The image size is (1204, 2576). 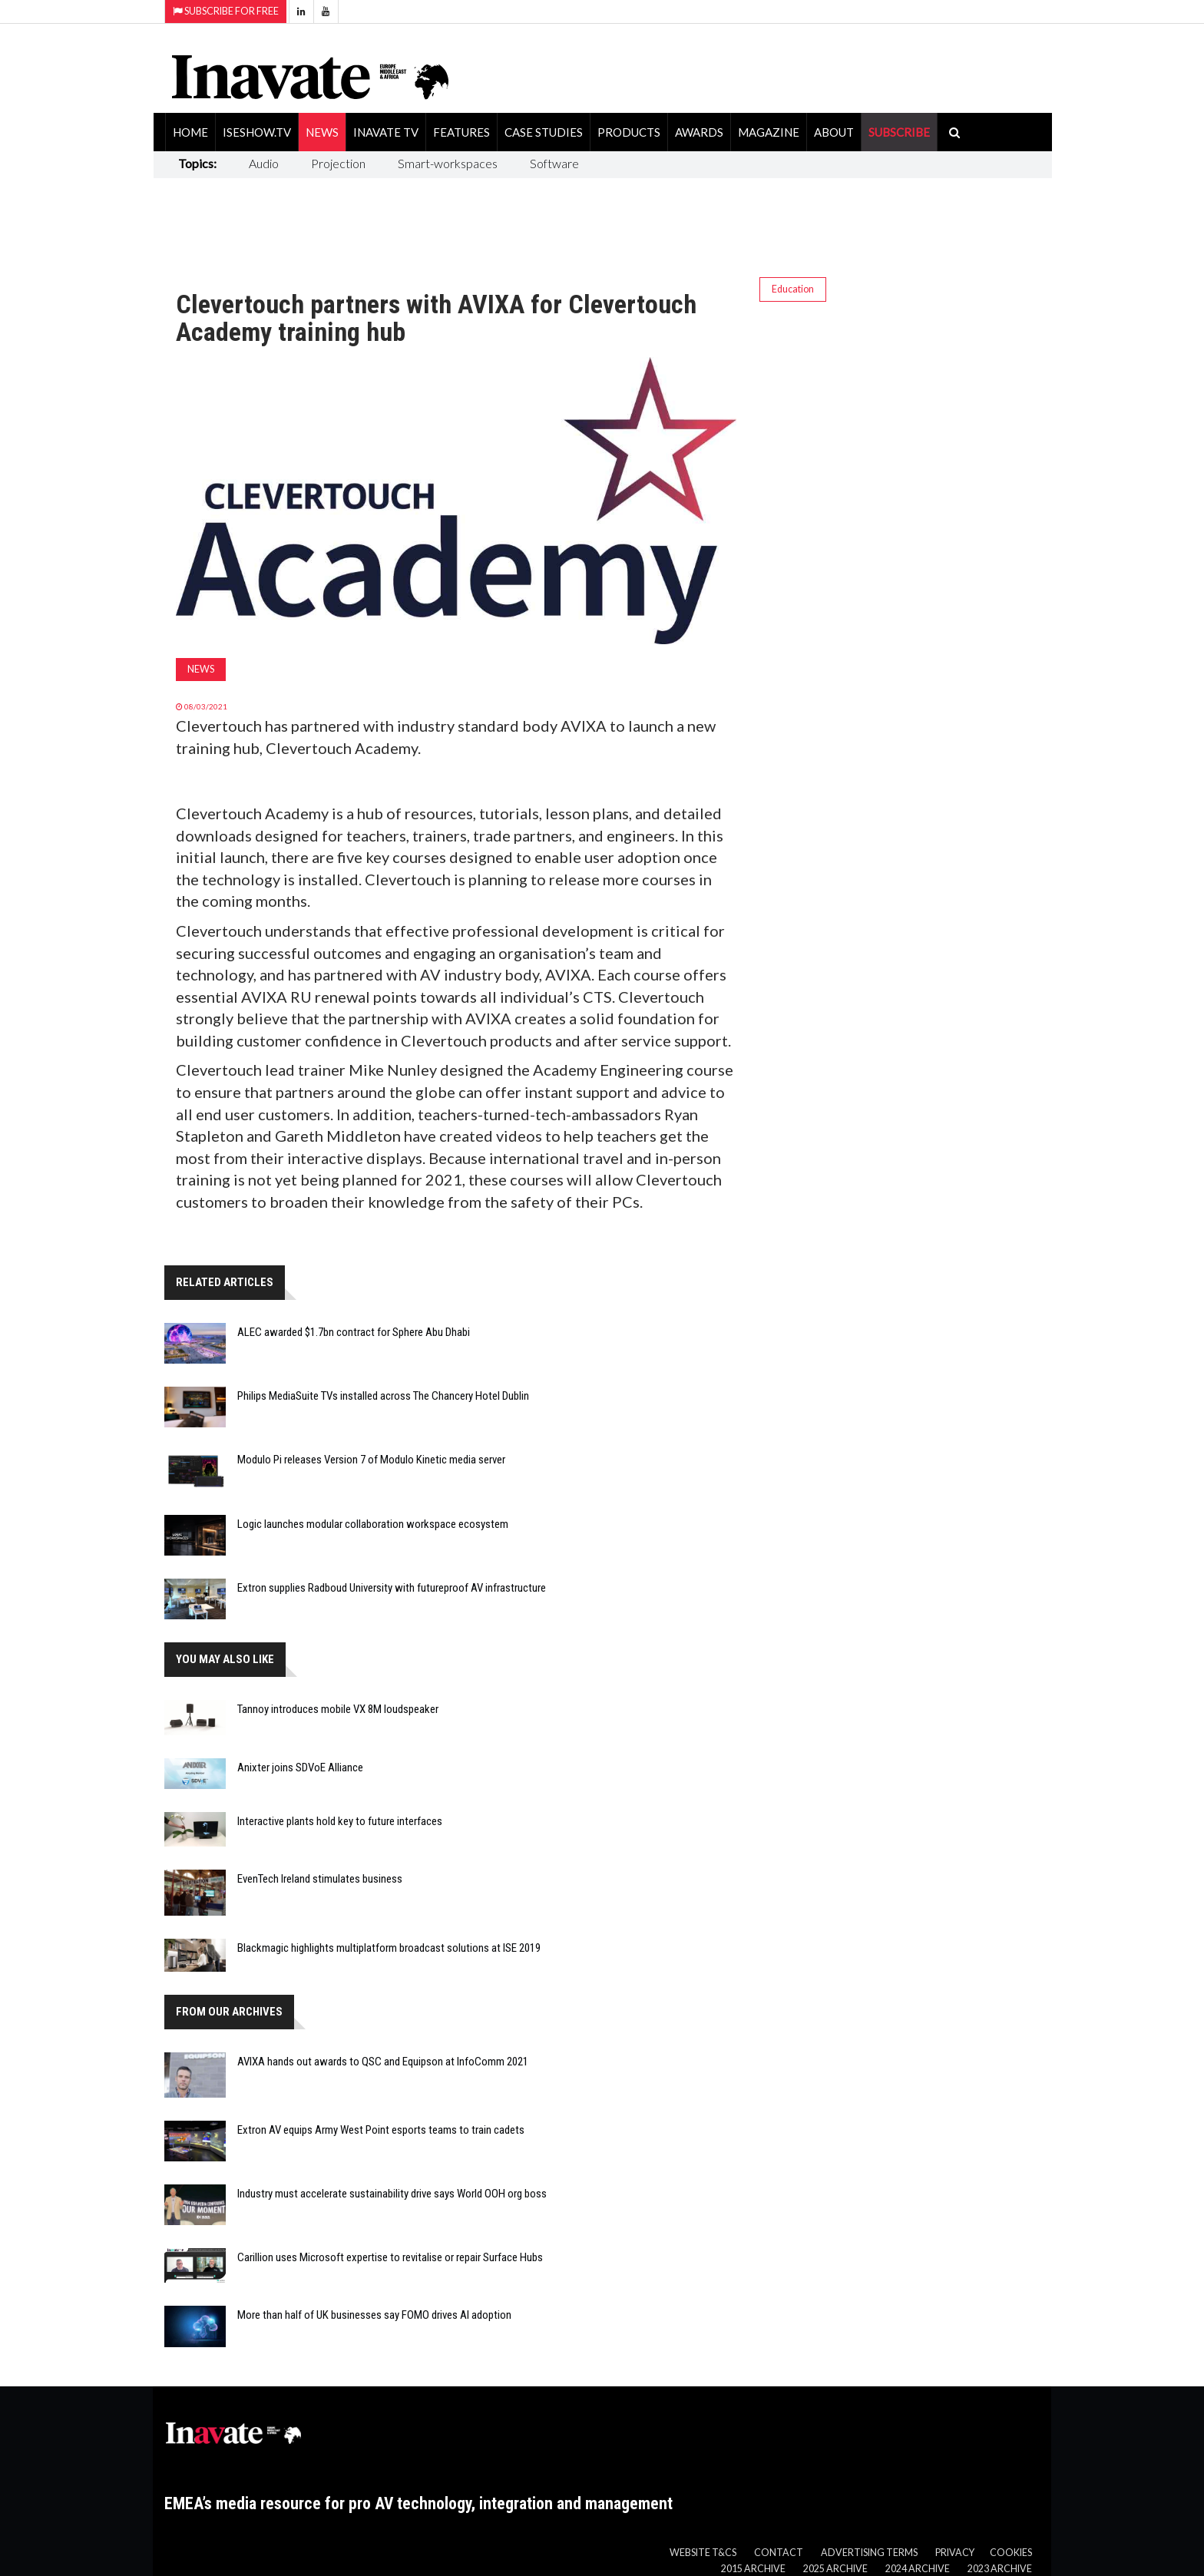 I want to click on Extron AV equips Army West Point esports teams to train cadets, so click(x=380, y=2130).